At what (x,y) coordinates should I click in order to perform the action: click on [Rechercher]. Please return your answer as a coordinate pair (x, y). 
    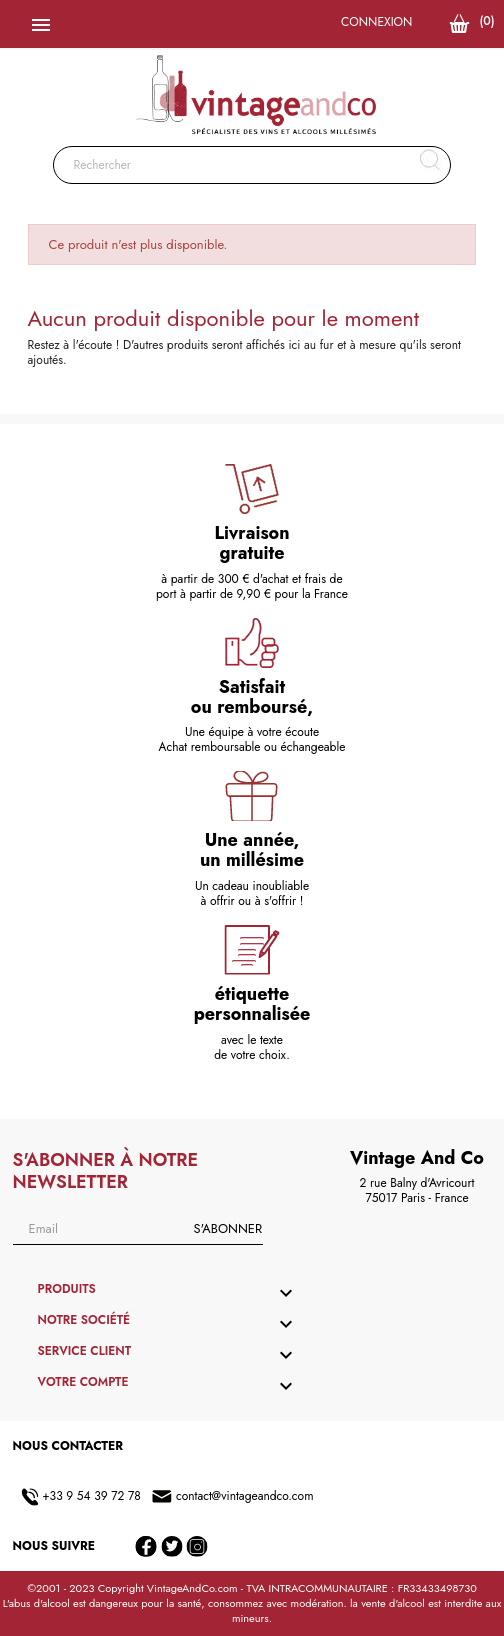
    Looking at the image, I should click on (252, 165).